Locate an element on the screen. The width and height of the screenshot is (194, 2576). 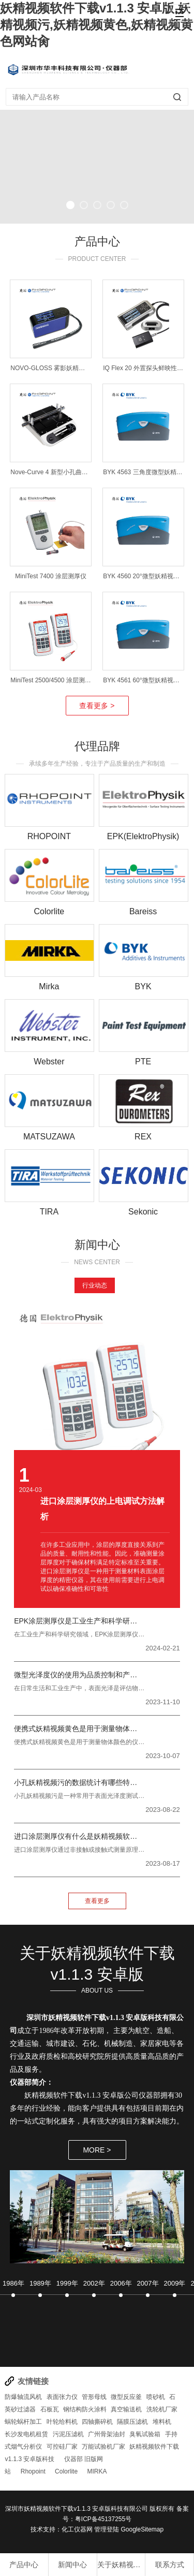
可控硅厂家 is located at coordinates (62, 2446).